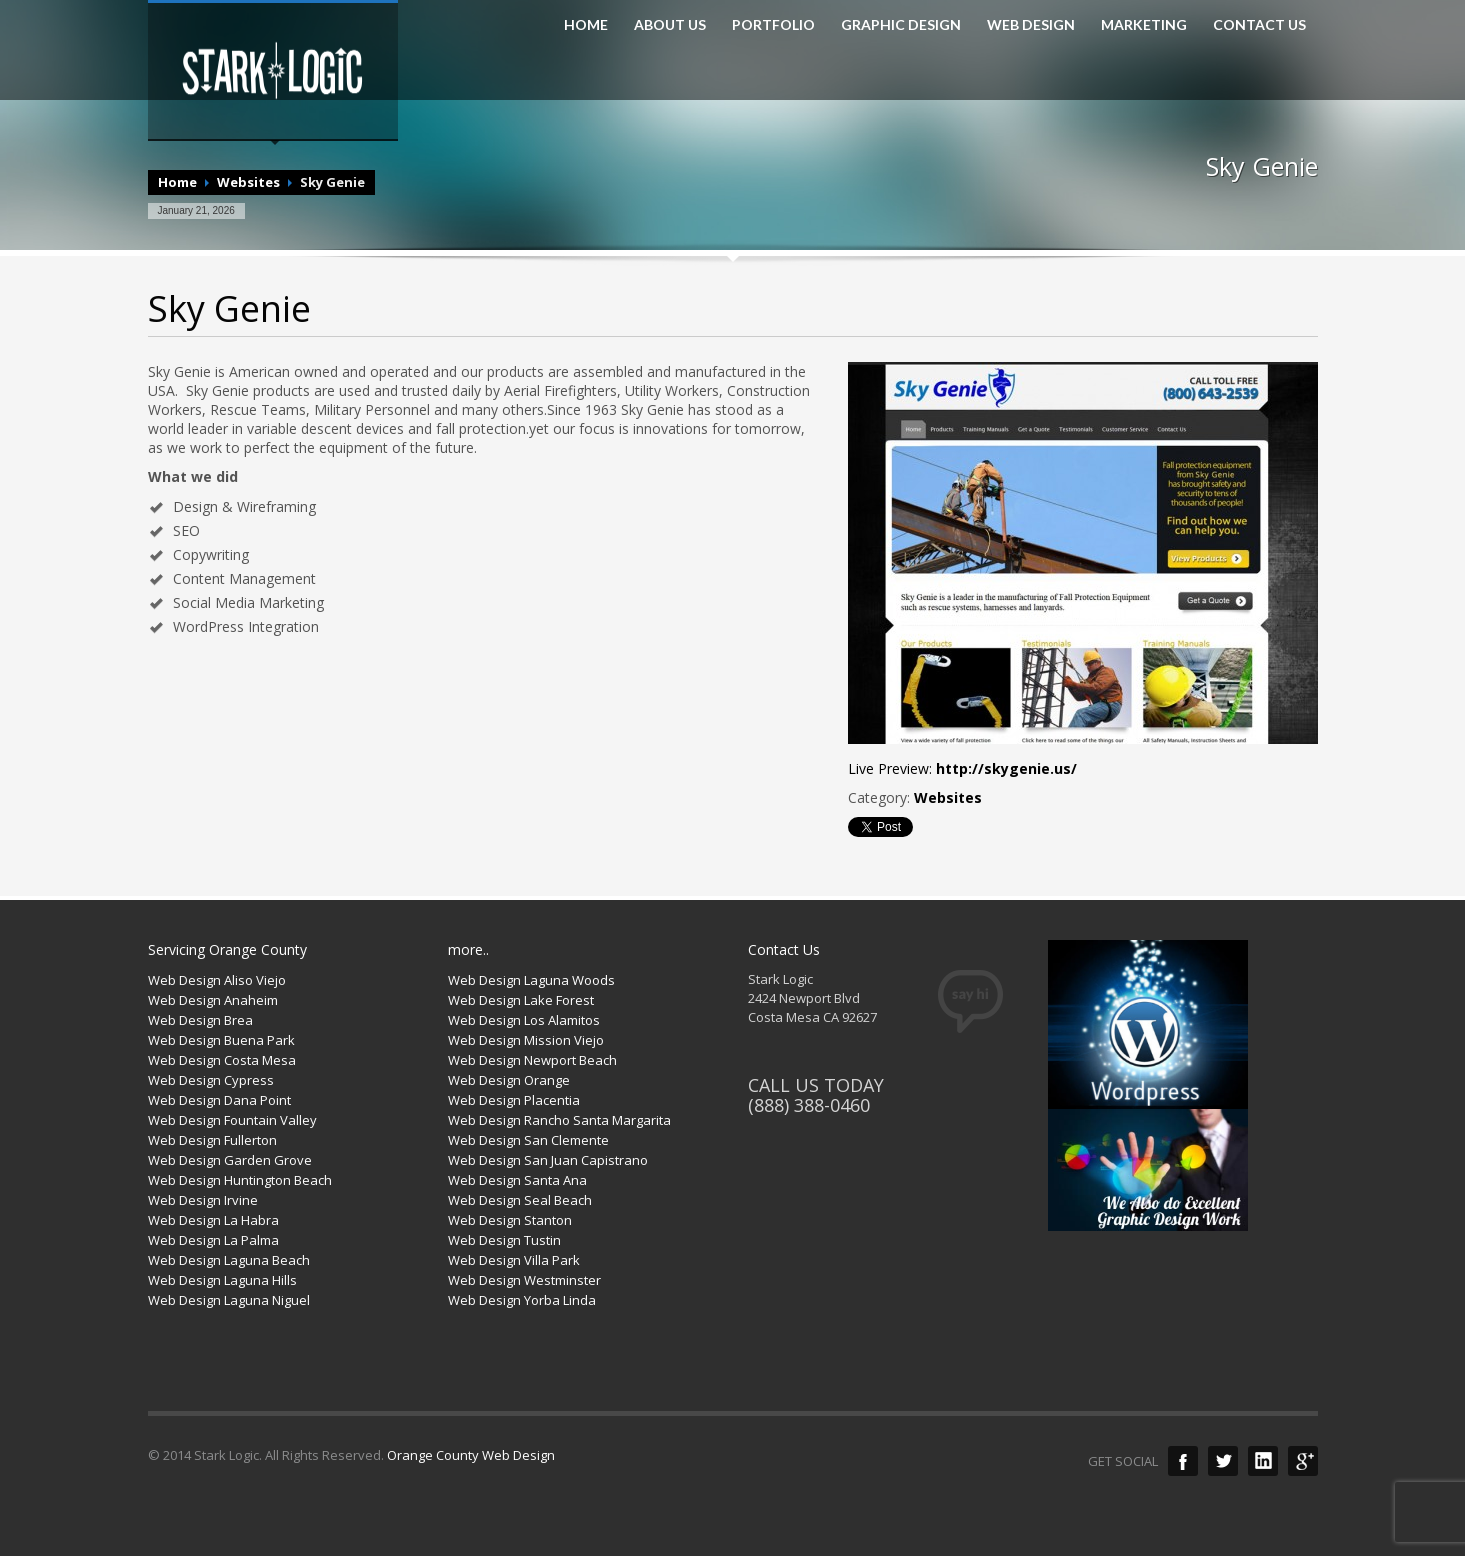 This screenshot has height=1556, width=1465. I want to click on Web Design Anaheim, so click(213, 1000).